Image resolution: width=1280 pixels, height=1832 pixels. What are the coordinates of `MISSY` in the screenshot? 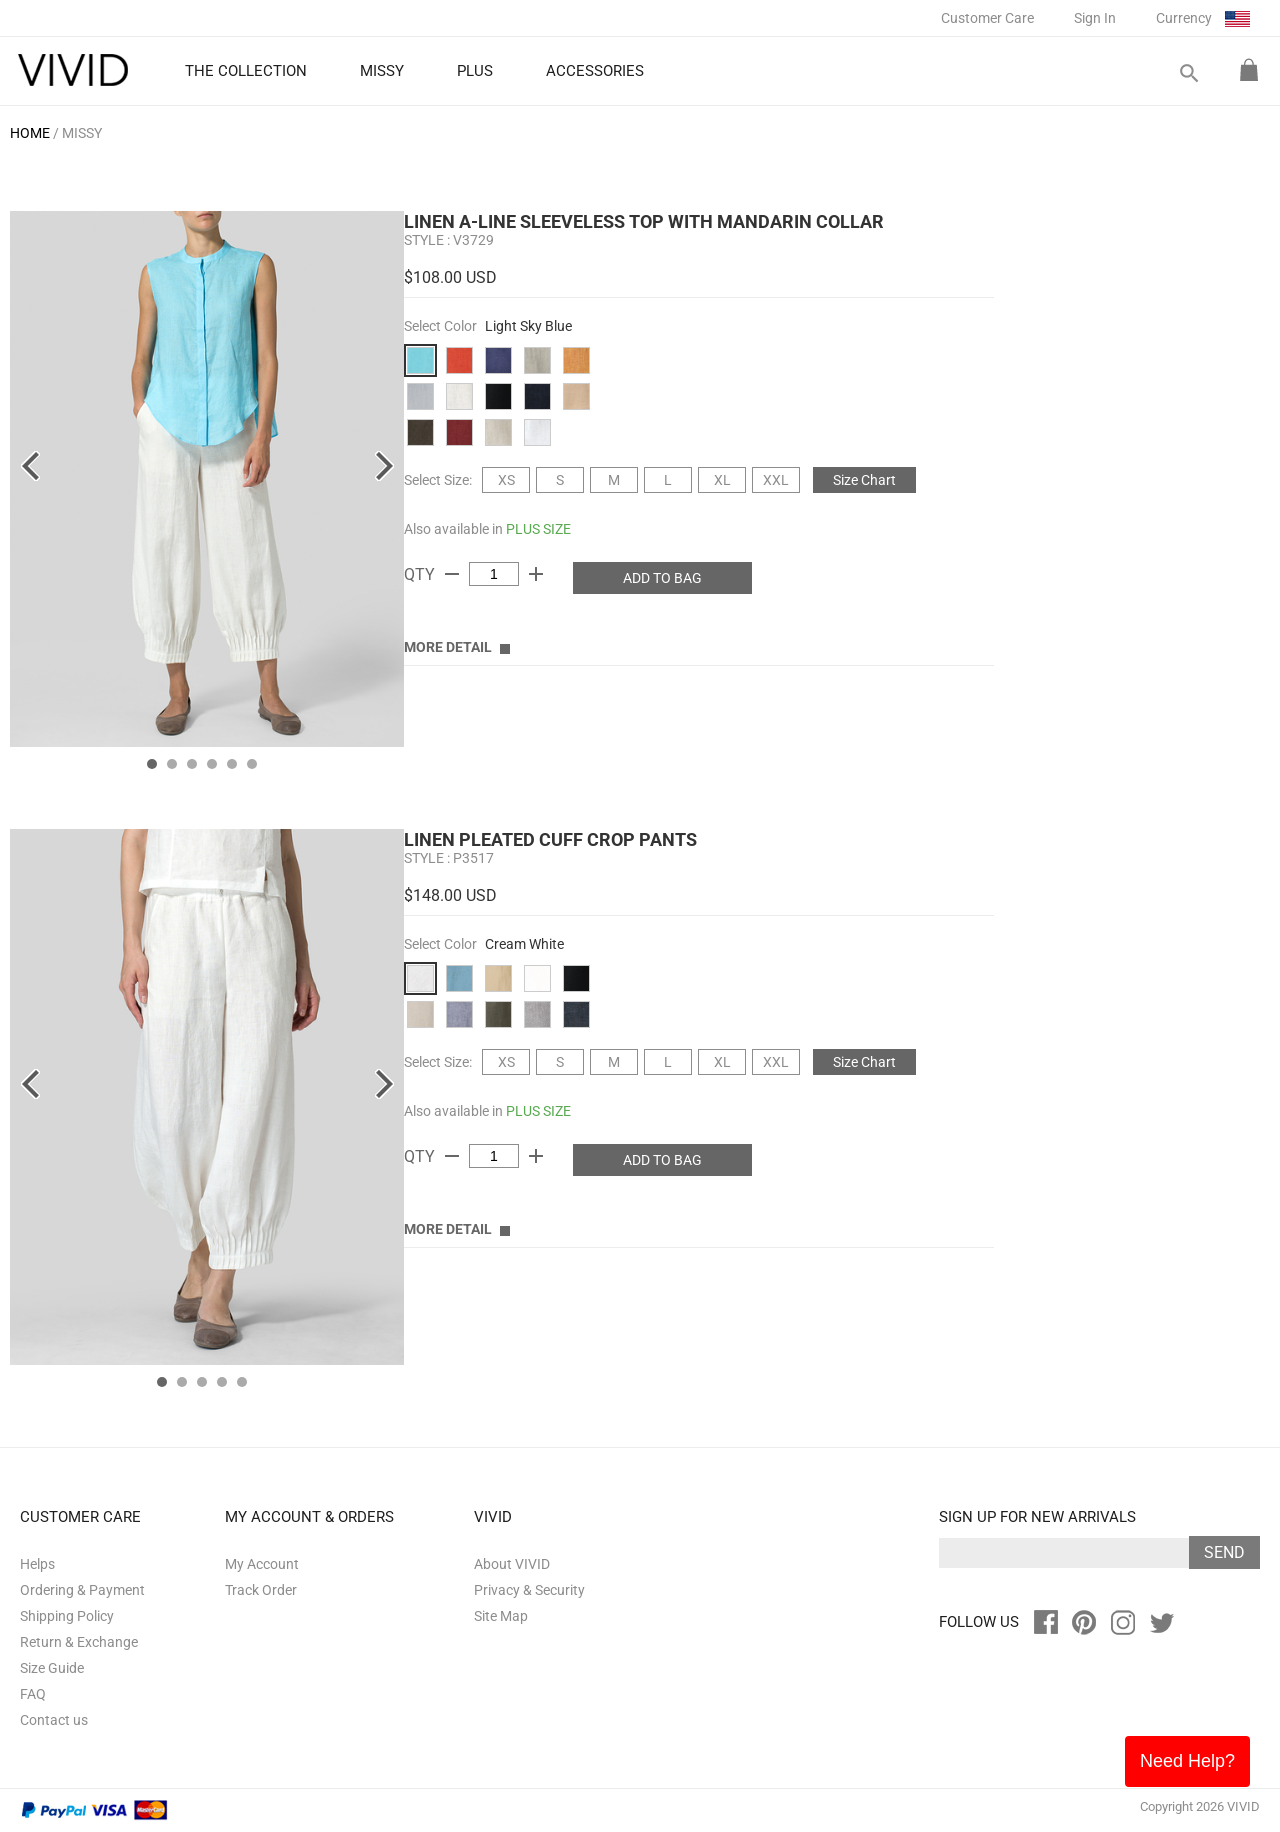 It's located at (82, 133).